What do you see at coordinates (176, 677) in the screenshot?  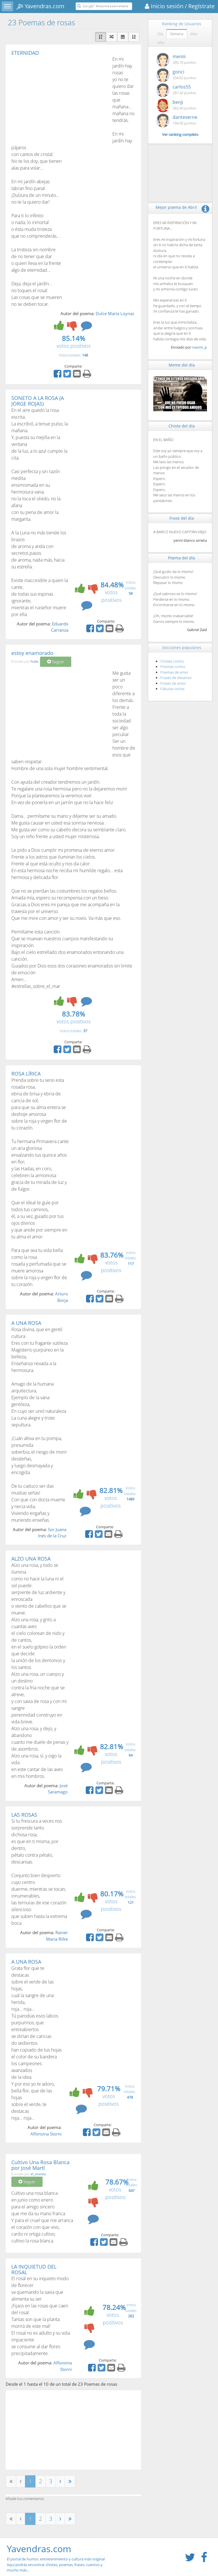 I see `Frases de desamor` at bounding box center [176, 677].